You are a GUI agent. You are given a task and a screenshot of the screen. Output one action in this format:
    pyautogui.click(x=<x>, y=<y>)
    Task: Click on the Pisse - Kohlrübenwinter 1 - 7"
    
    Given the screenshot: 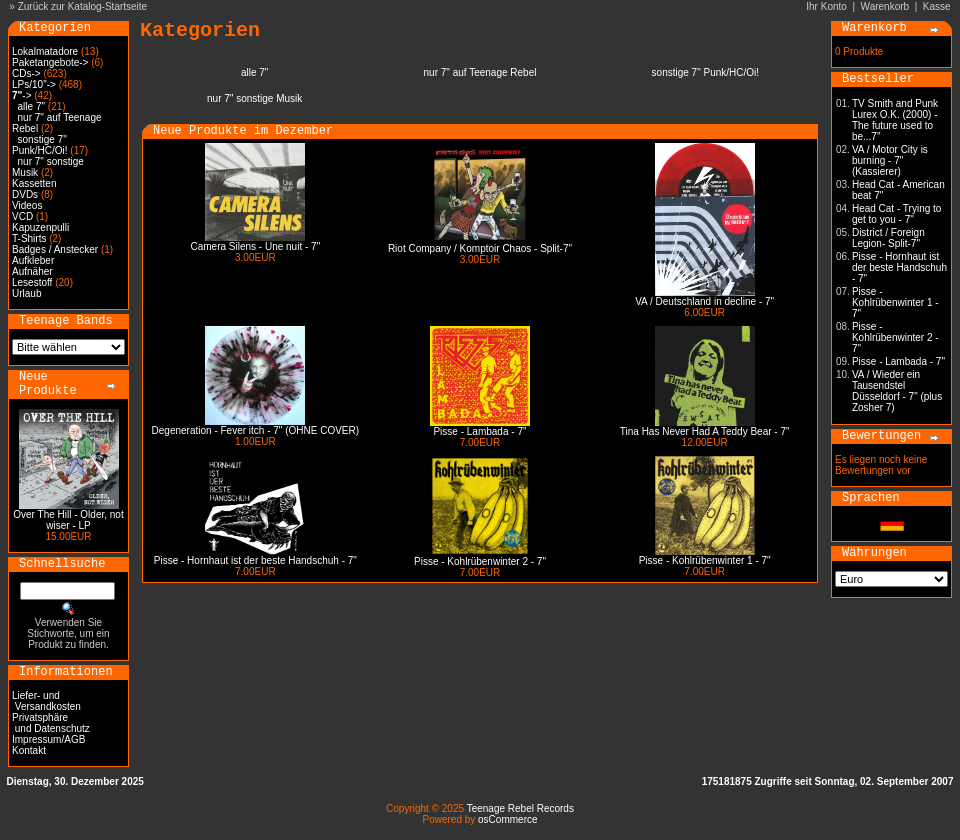 What is the action you would take?
    pyautogui.click(x=705, y=560)
    